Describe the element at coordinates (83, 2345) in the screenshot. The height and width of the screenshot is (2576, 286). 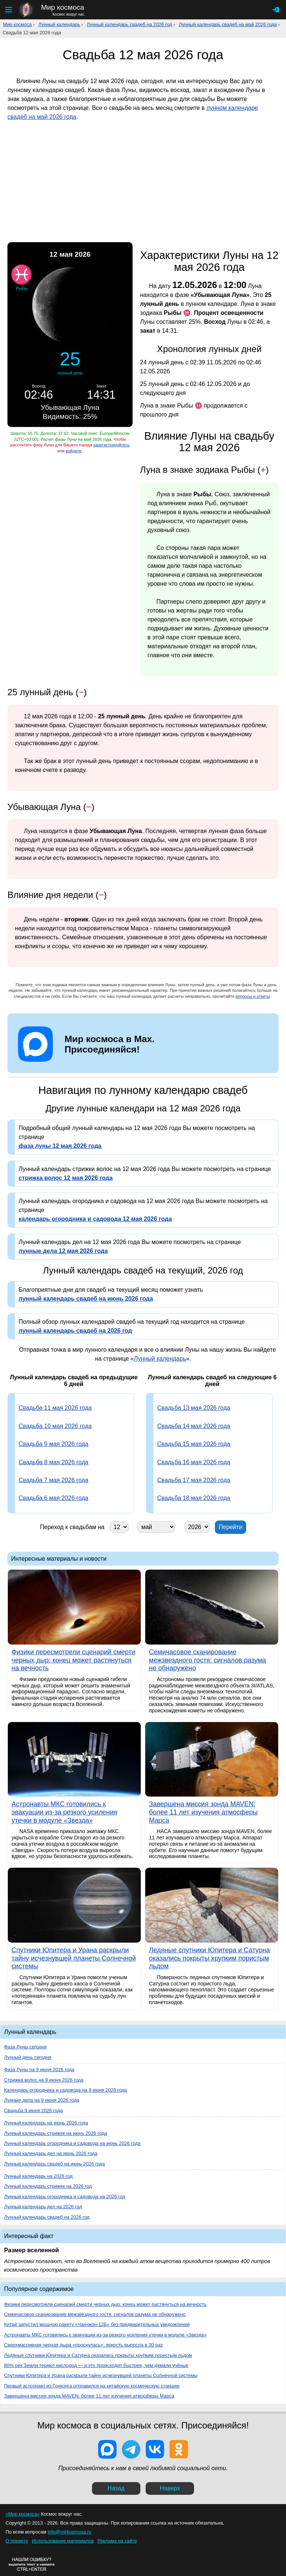
I see `Сверхмассивная черная дыра «проснулась»: яркость выросла в 30 раз` at that location.